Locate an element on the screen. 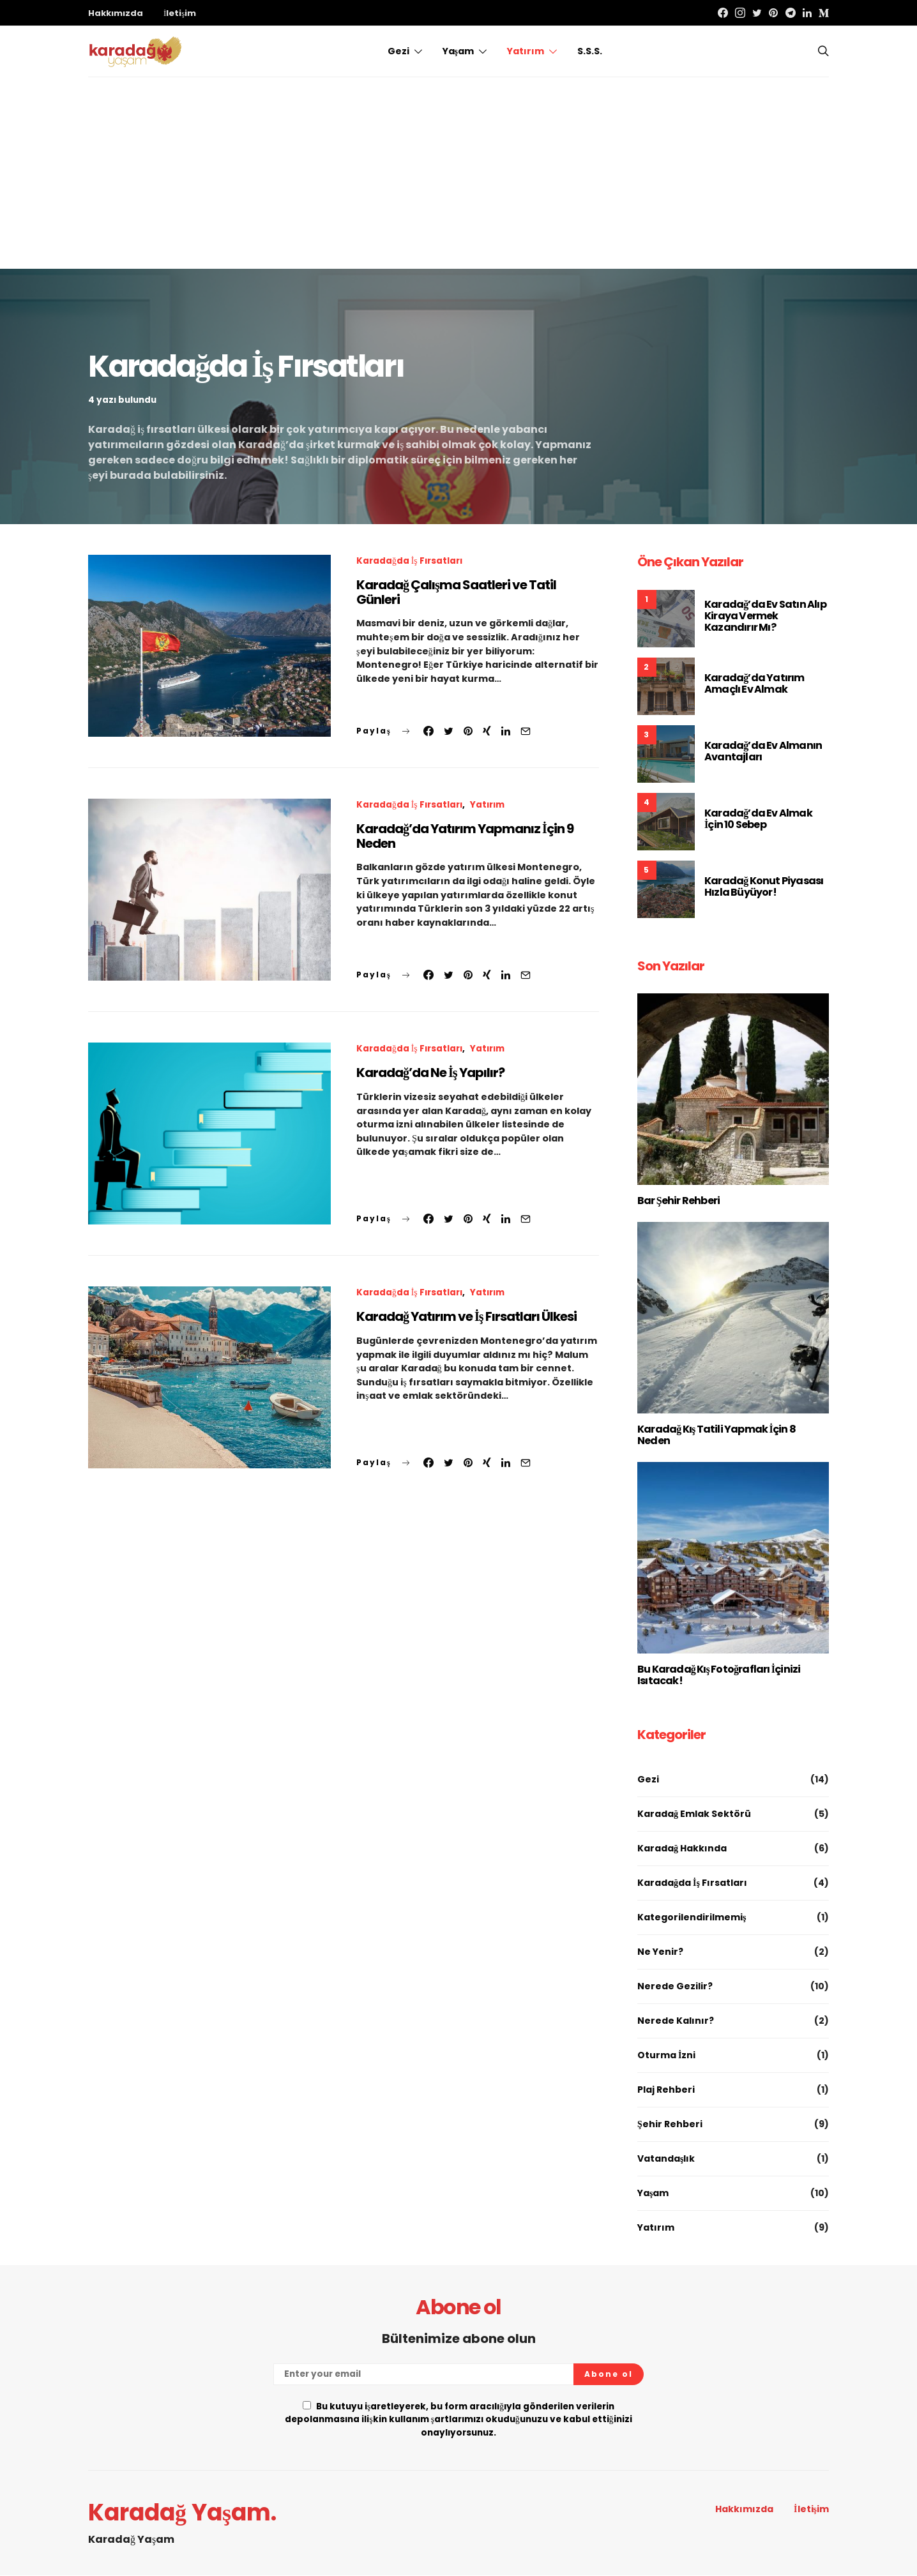 The image size is (917, 2576). Ne Yenir? is located at coordinates (660, 1951).